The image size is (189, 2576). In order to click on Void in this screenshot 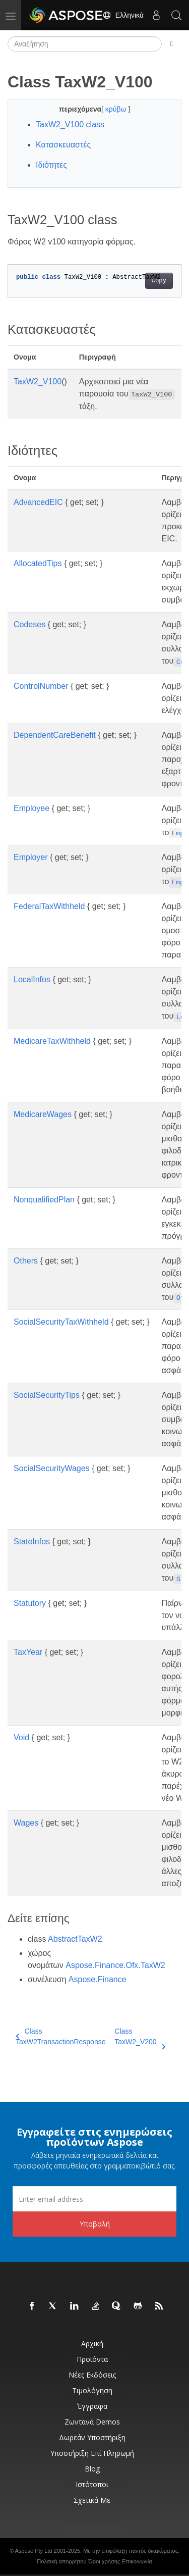, I will do `click(21, 1737)`.